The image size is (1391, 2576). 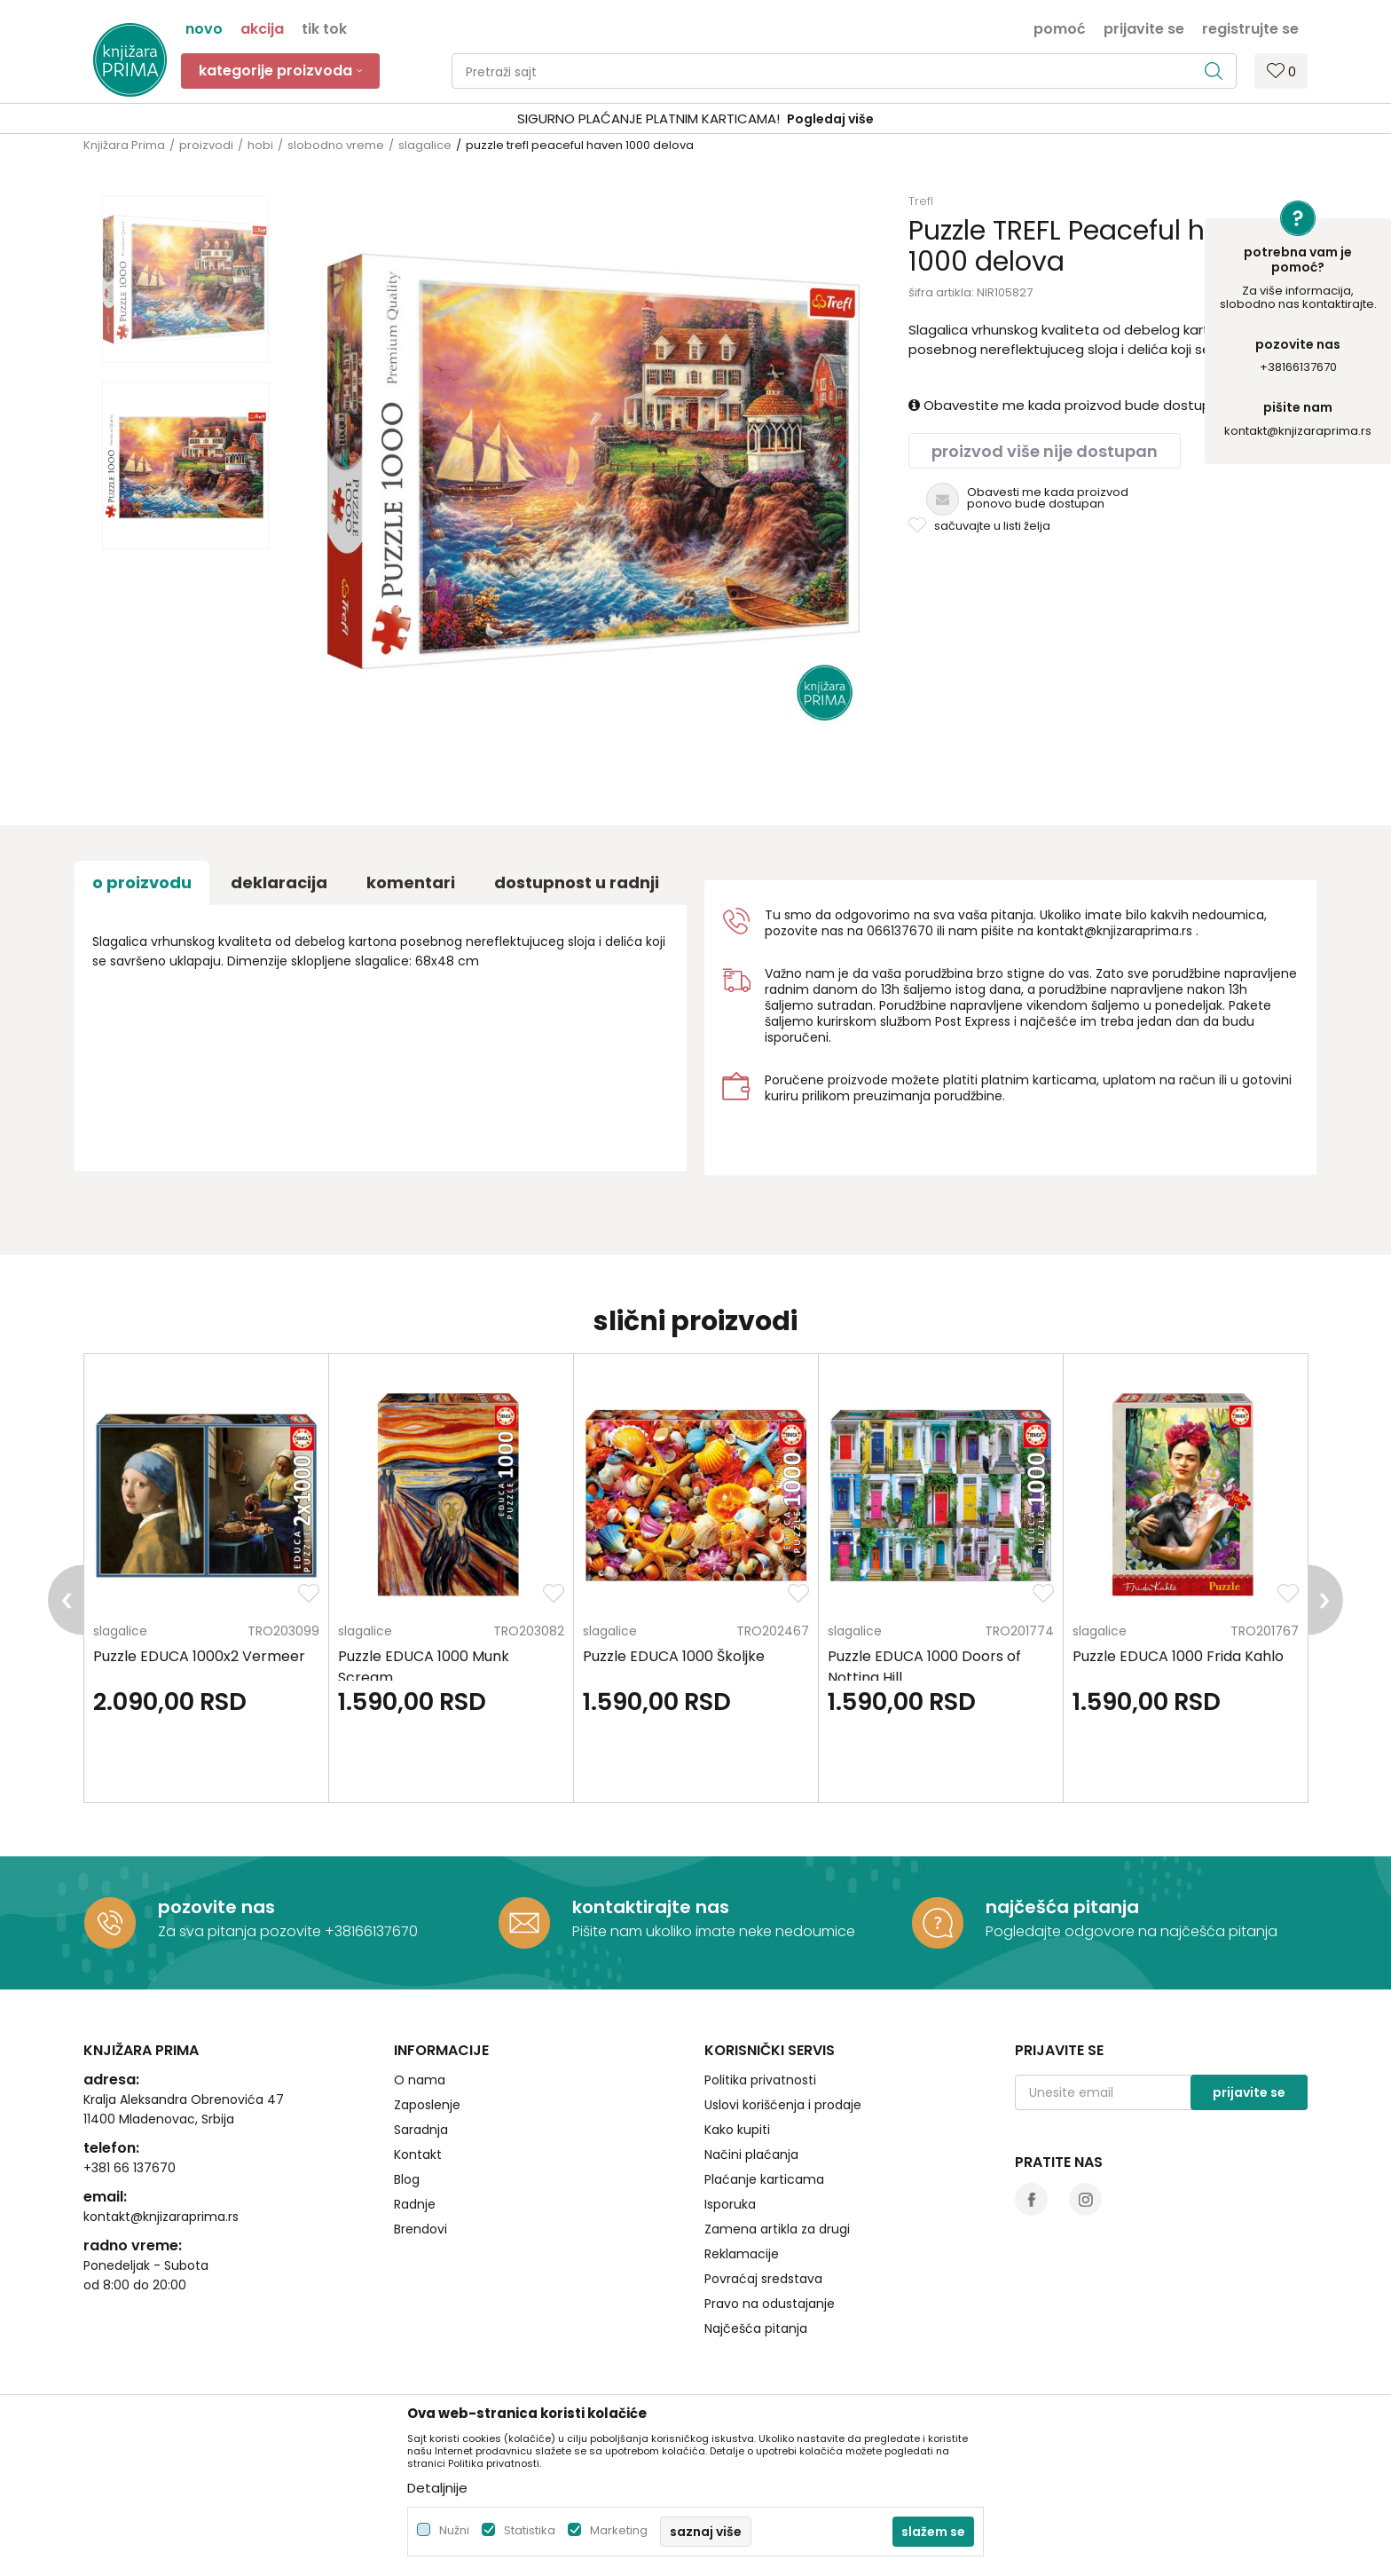 What do you see at coordinates (764, 2179) in the screenshot?
I see `Plaćanje karticama` at bounding box center [764, 2179].